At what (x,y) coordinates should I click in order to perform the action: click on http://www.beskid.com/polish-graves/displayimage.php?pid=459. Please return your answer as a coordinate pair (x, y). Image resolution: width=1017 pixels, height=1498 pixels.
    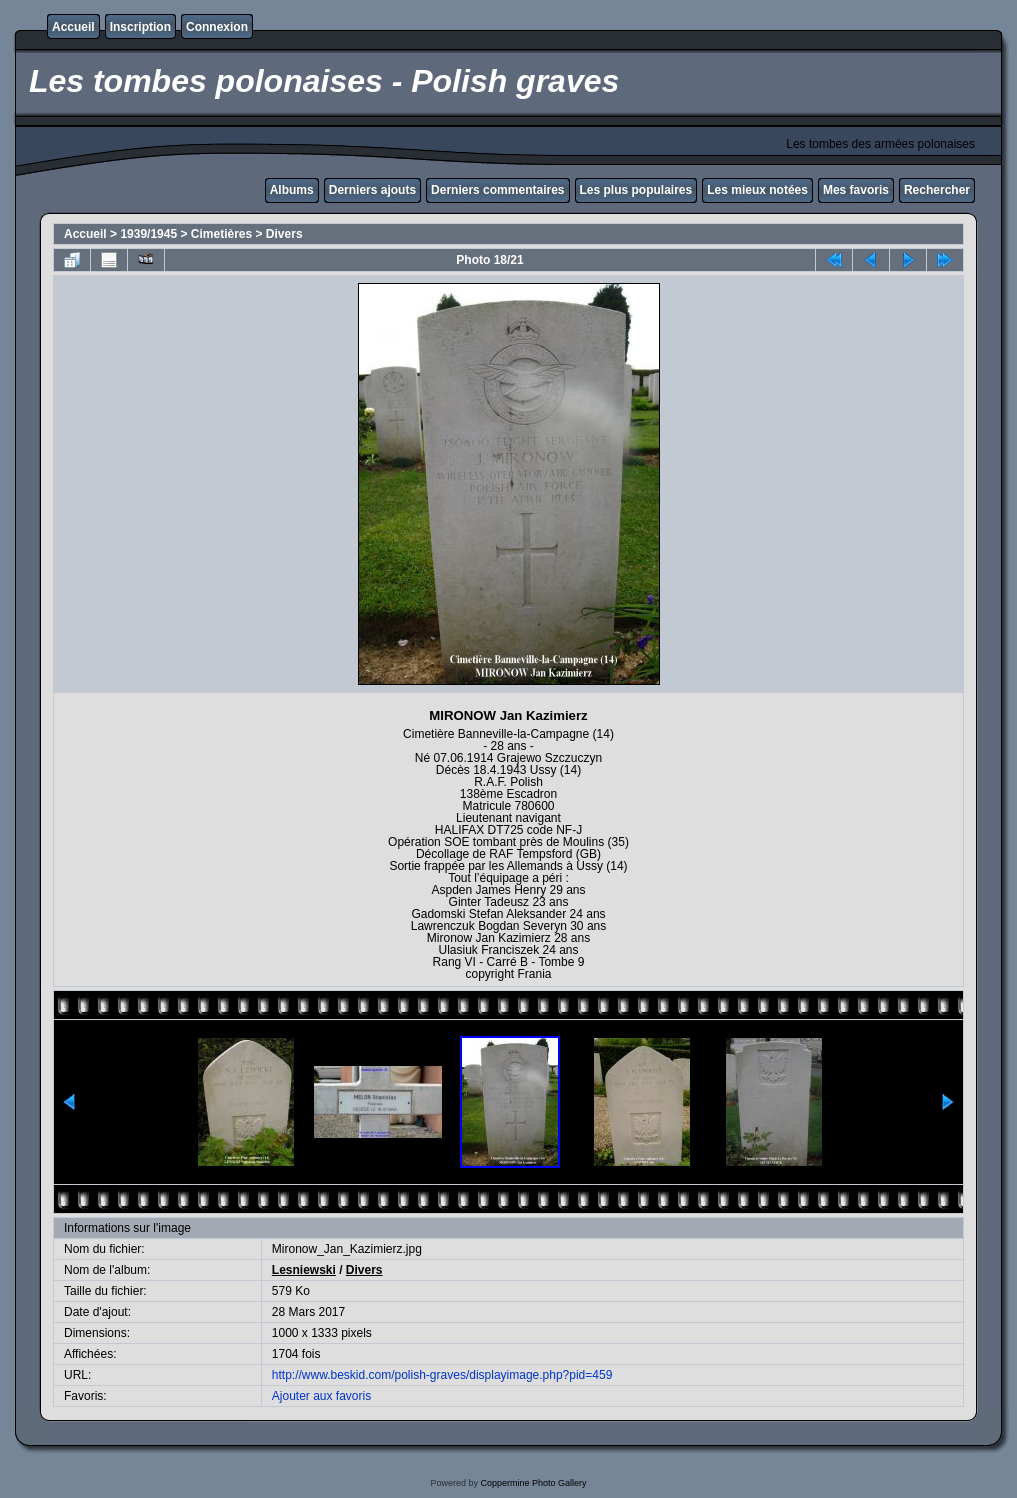
    Looking at the image, I should click on (442, 1375).